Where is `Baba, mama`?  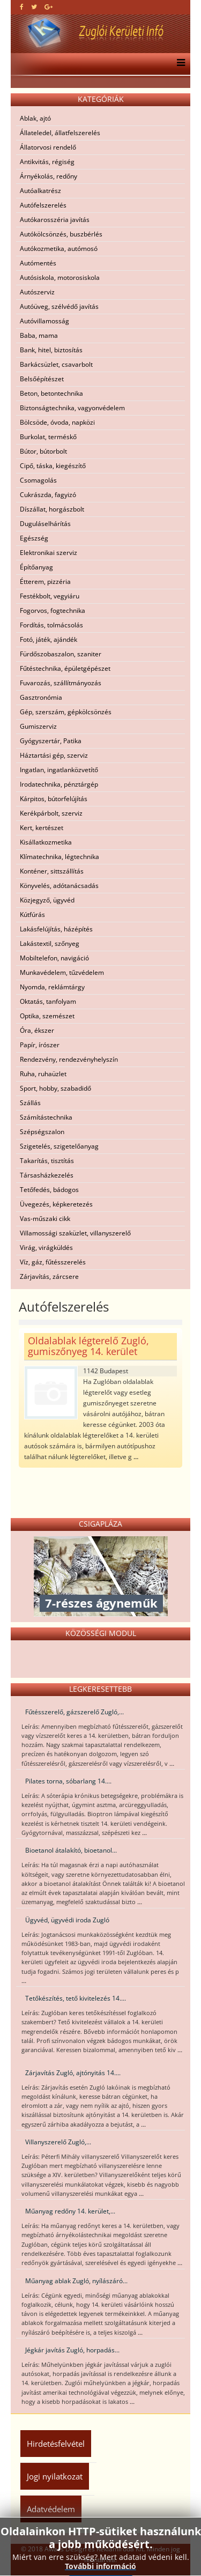
Baba, mama is located at coordinates (39, 335).